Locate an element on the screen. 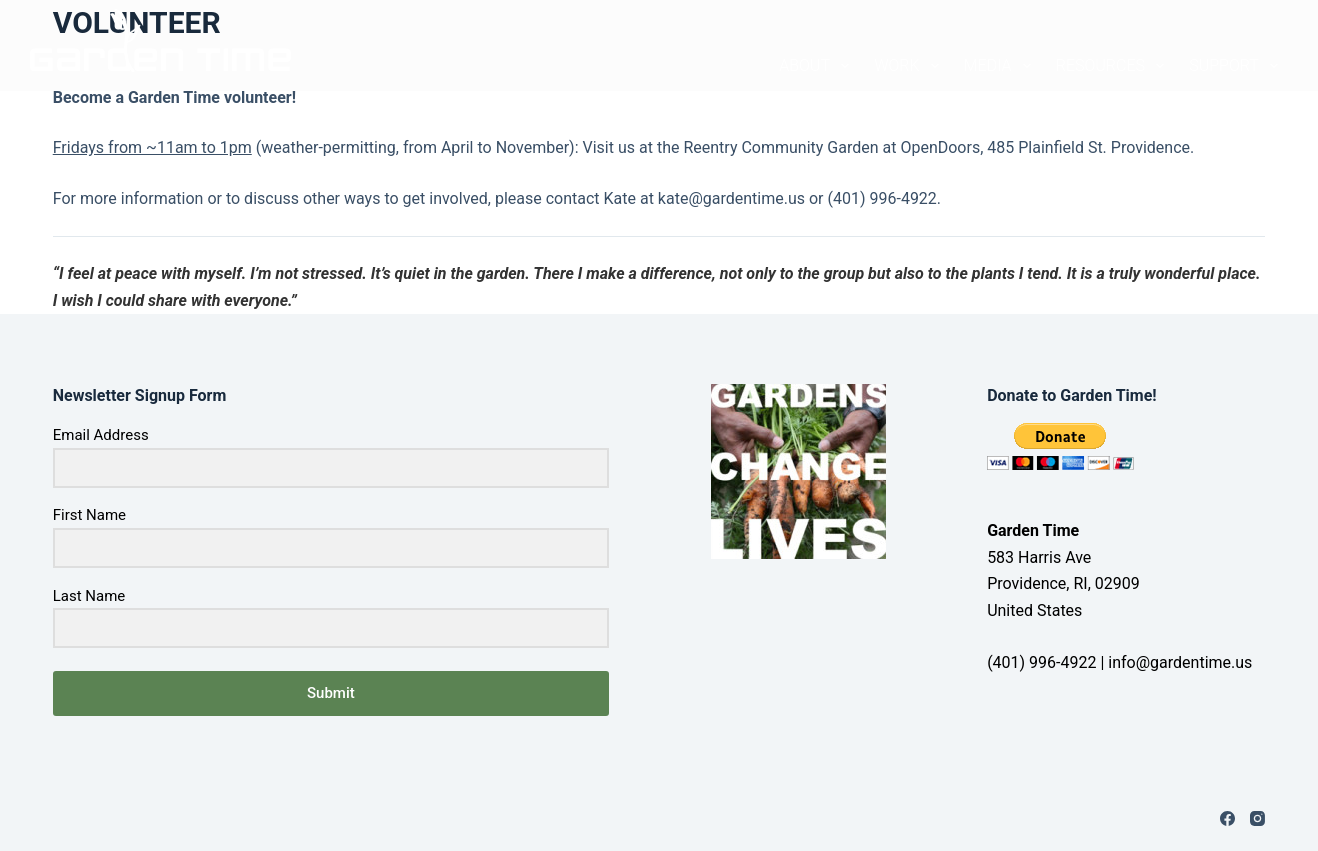 The width and height of the screenshot is (1318, 851). WORK is located at coordinates (907, 66).